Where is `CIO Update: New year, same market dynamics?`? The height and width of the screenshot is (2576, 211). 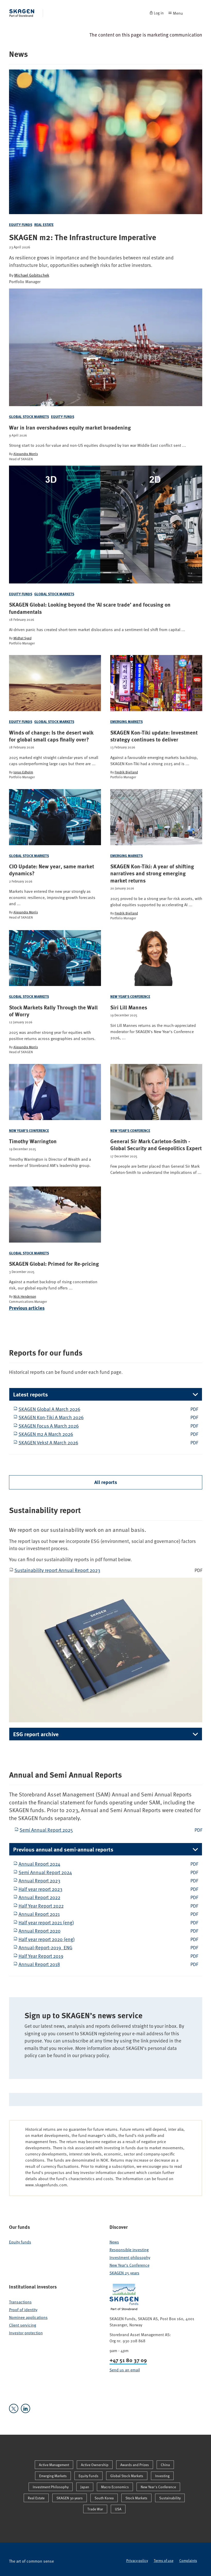
CIO Update: New year, same market dynamics? is located at coordinates (51, 870).